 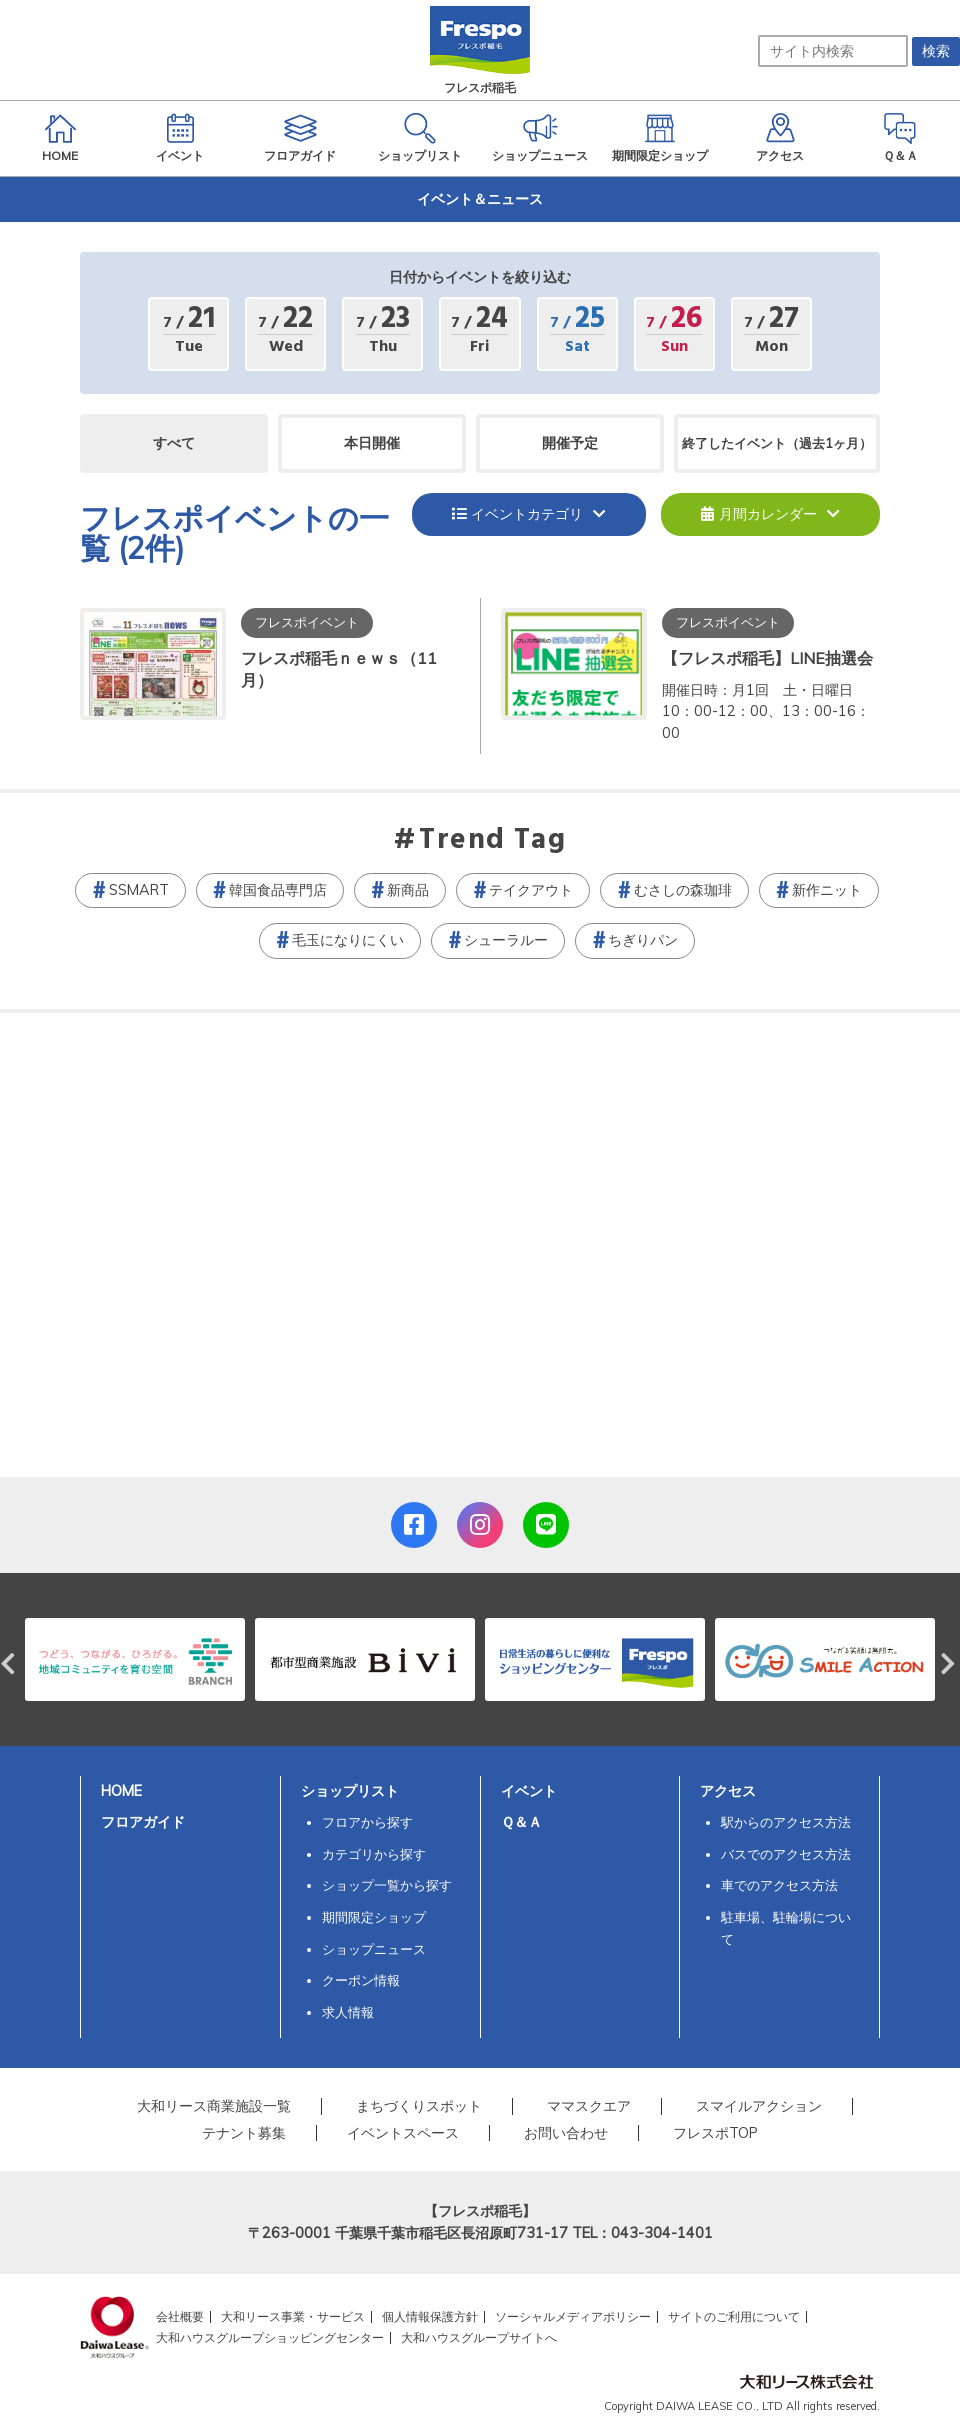 What do you see at coordinates (479, 2337) in the screenshot?
I see `大和ハウスグループサイトへ` at bounding box center [479, 2337].